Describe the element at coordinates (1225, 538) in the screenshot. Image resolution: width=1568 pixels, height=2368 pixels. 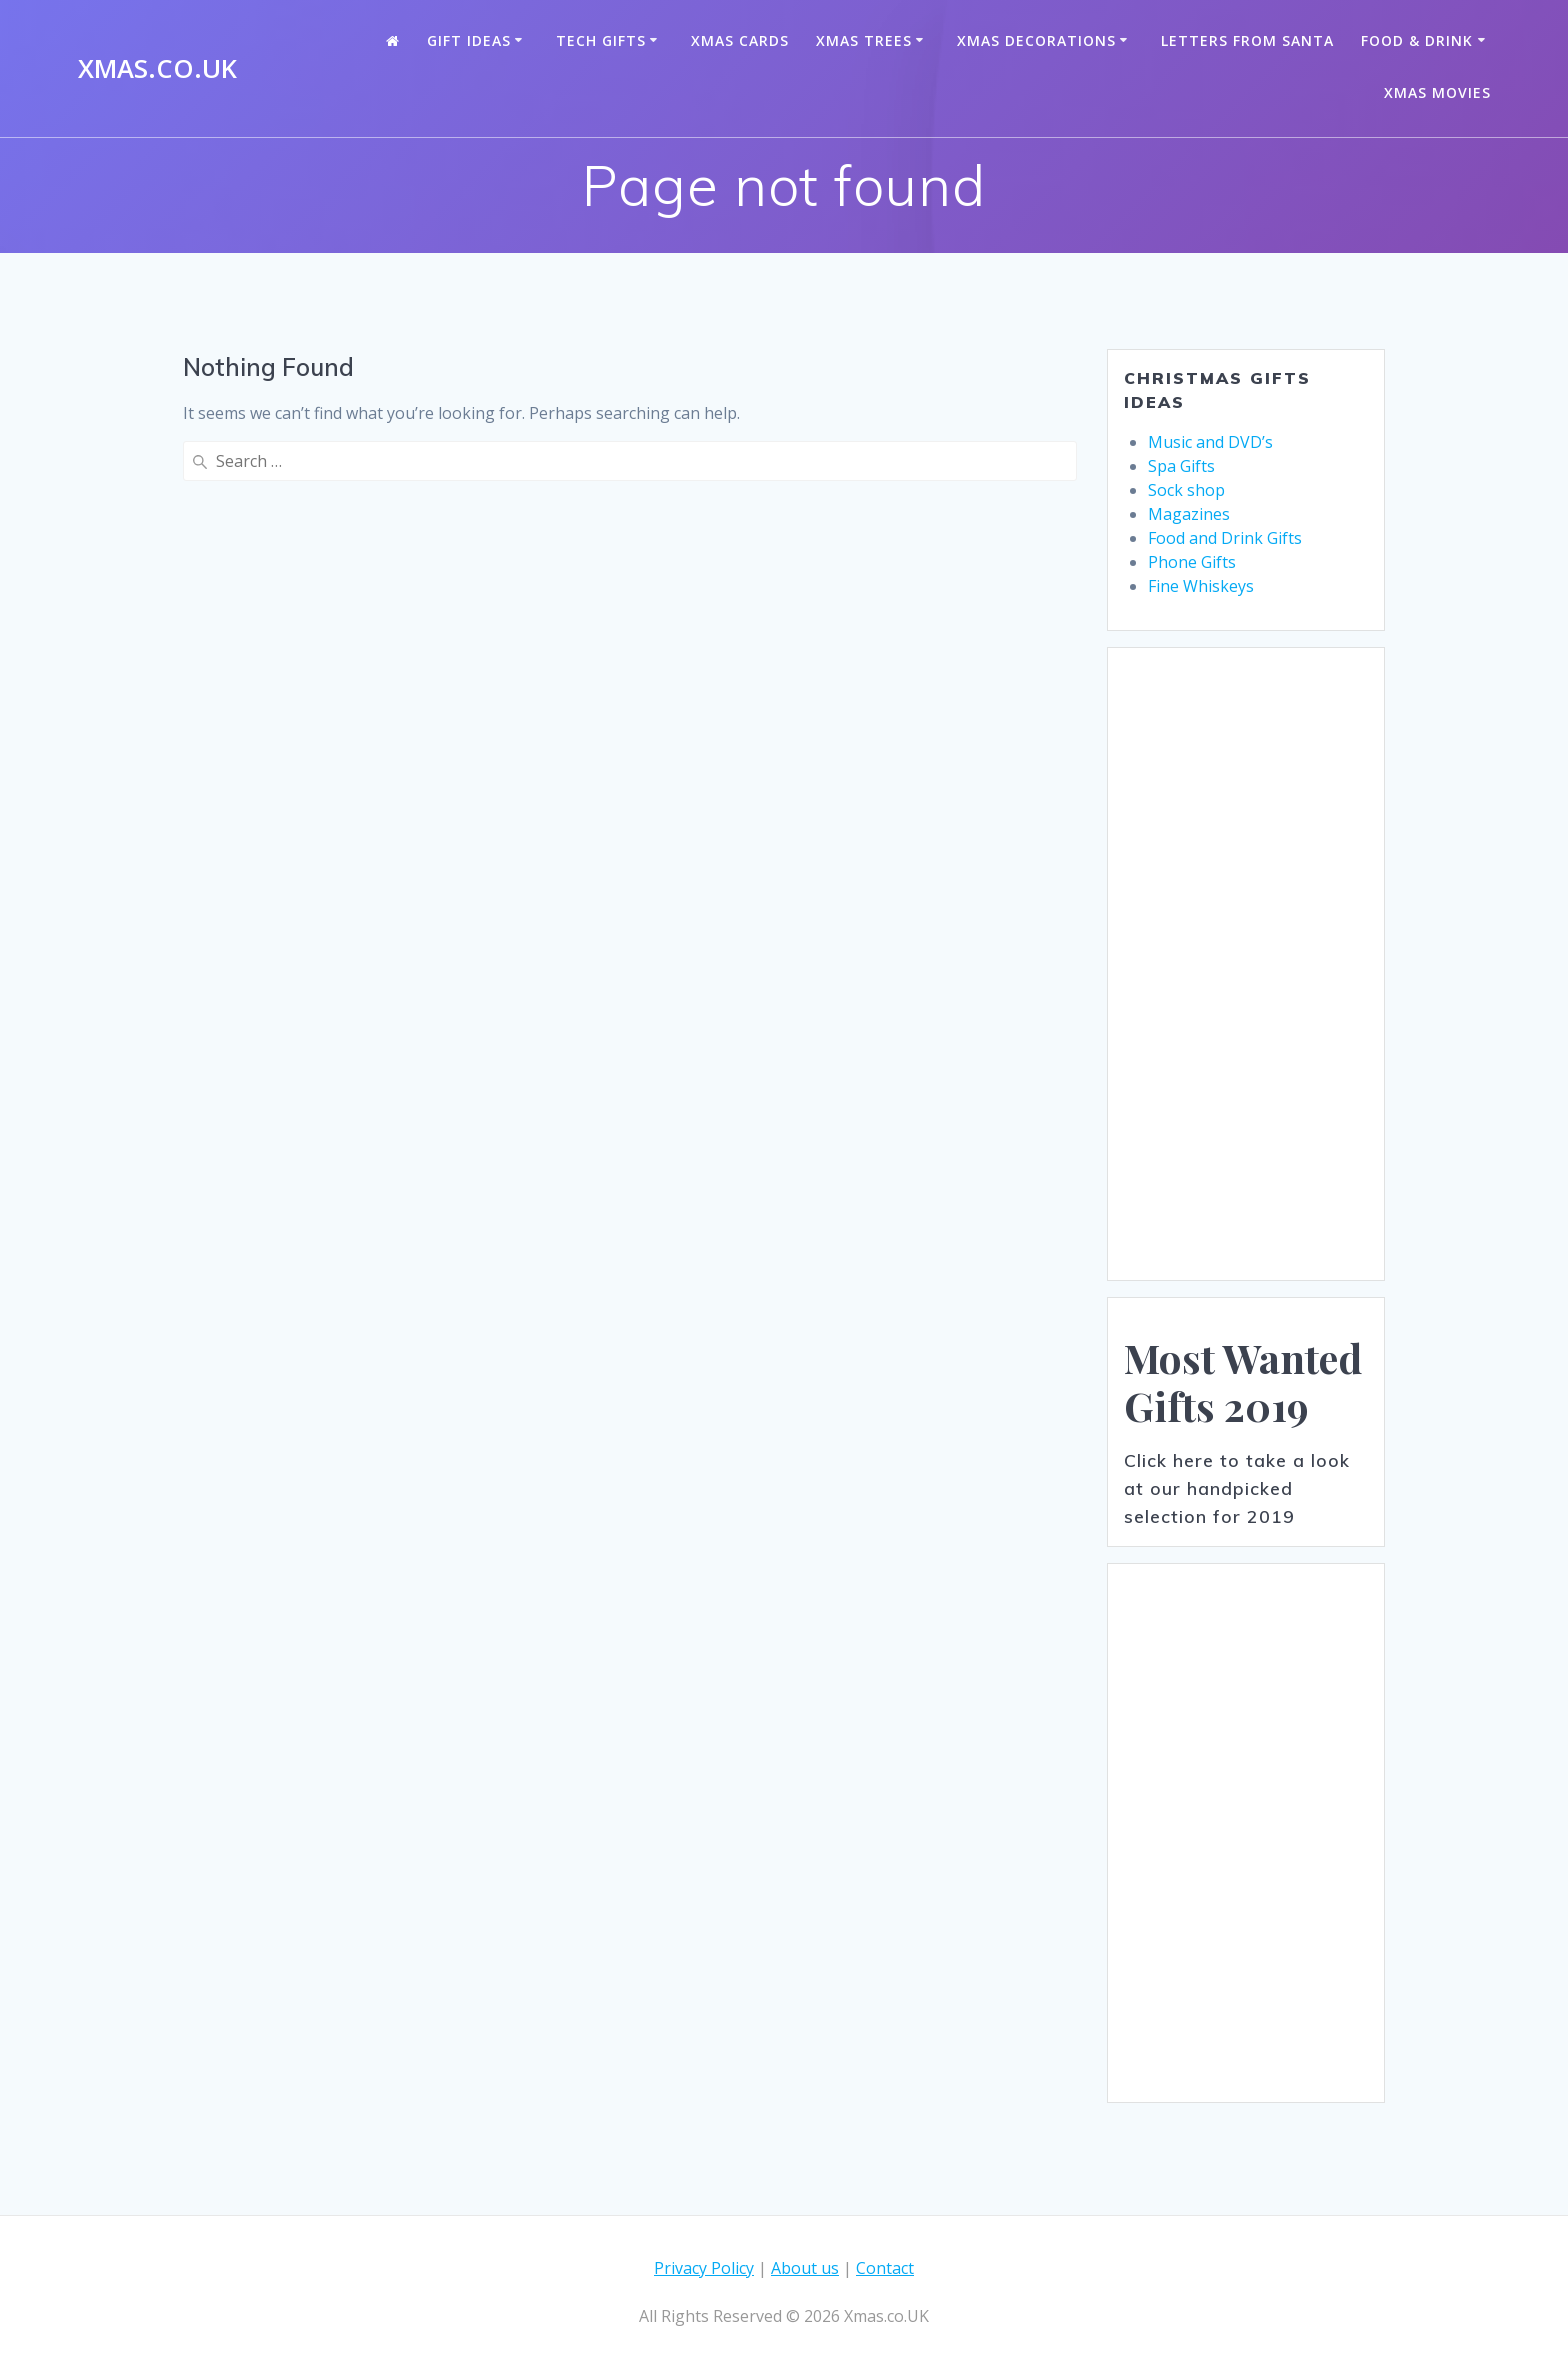
I see `Food and Drink Gifts` at that location.